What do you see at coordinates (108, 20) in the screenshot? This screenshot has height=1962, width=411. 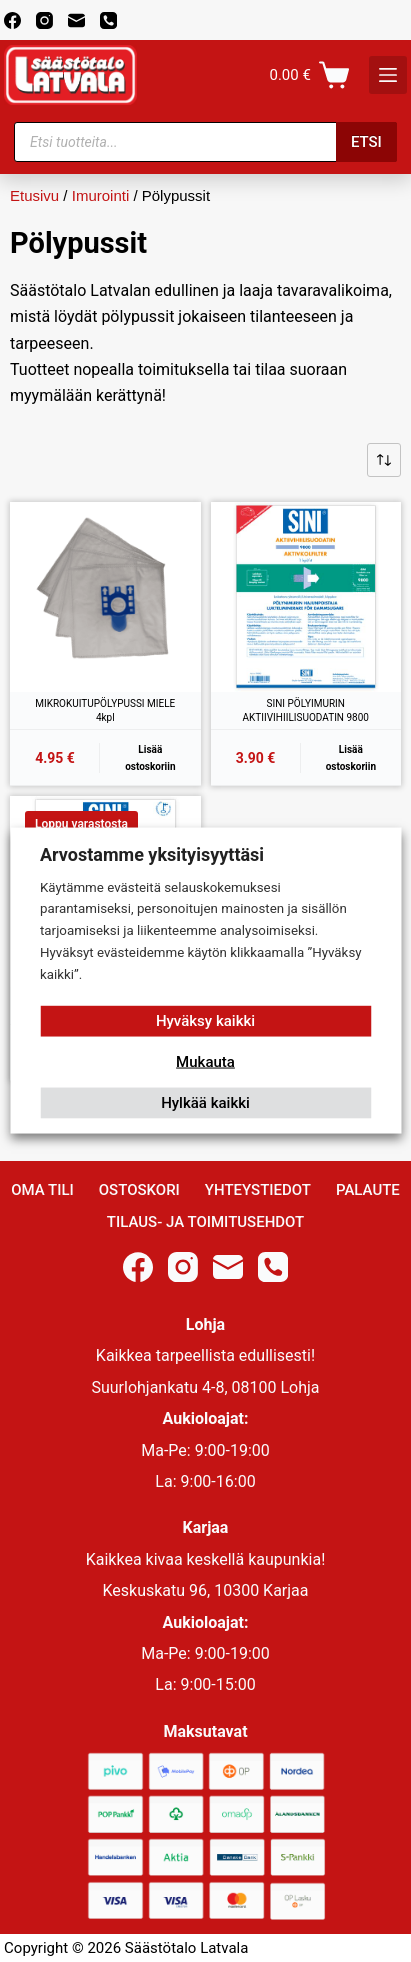 I see `[Phone]` at bounding box center [108, 20].